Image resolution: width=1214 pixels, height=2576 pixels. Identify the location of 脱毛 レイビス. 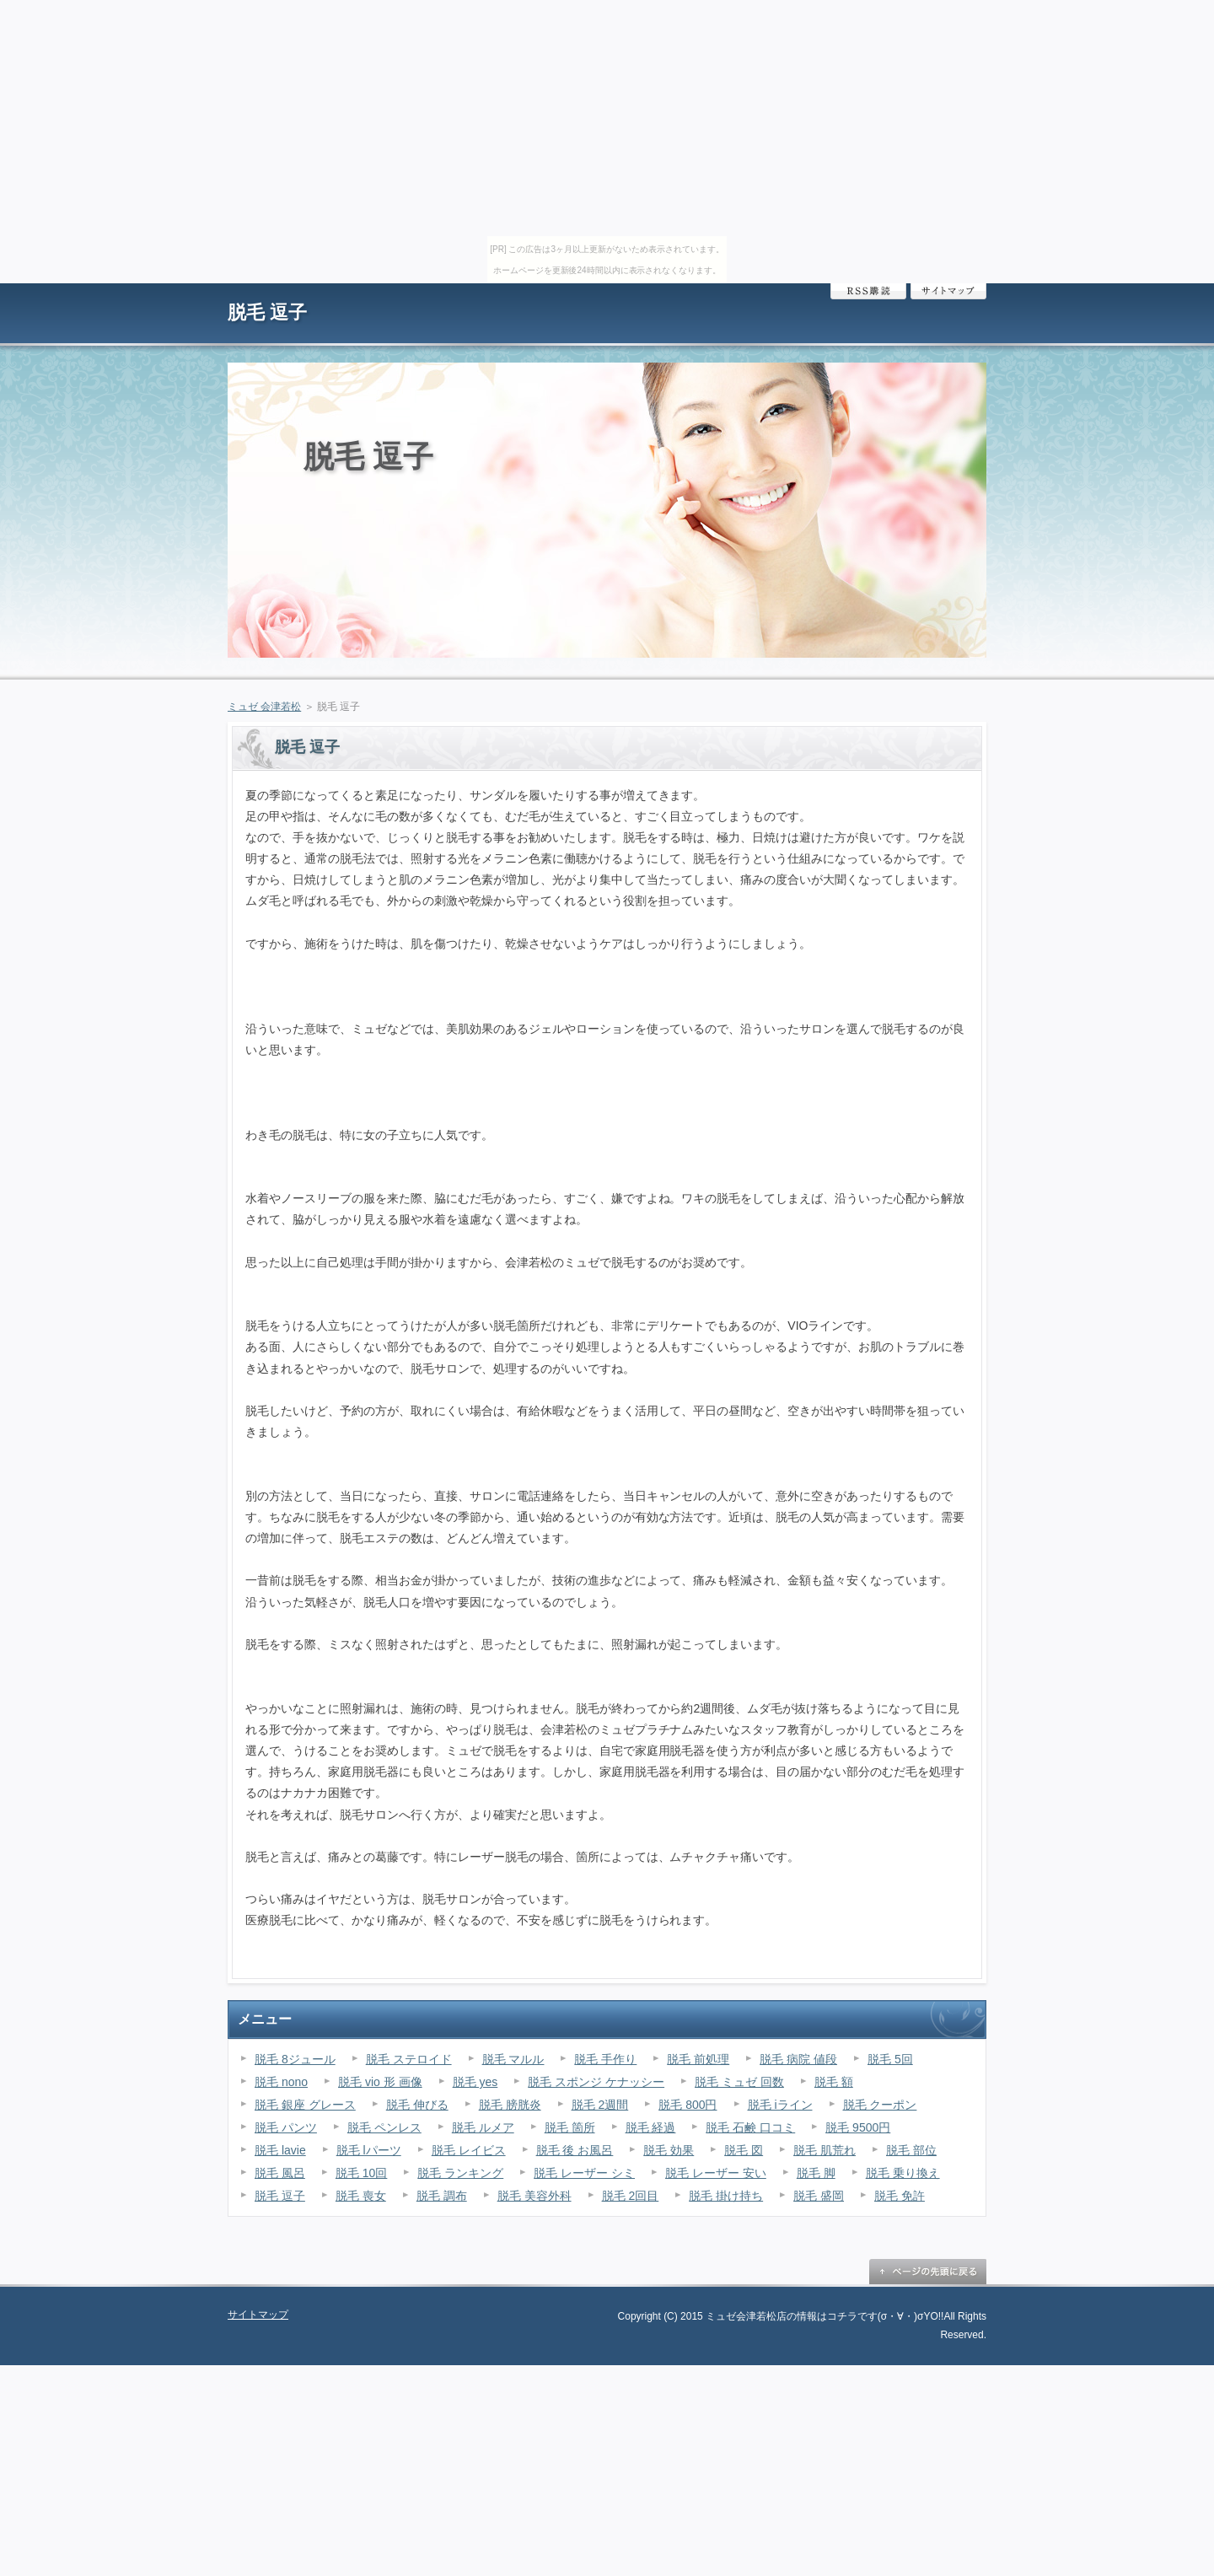
(469, 2150).